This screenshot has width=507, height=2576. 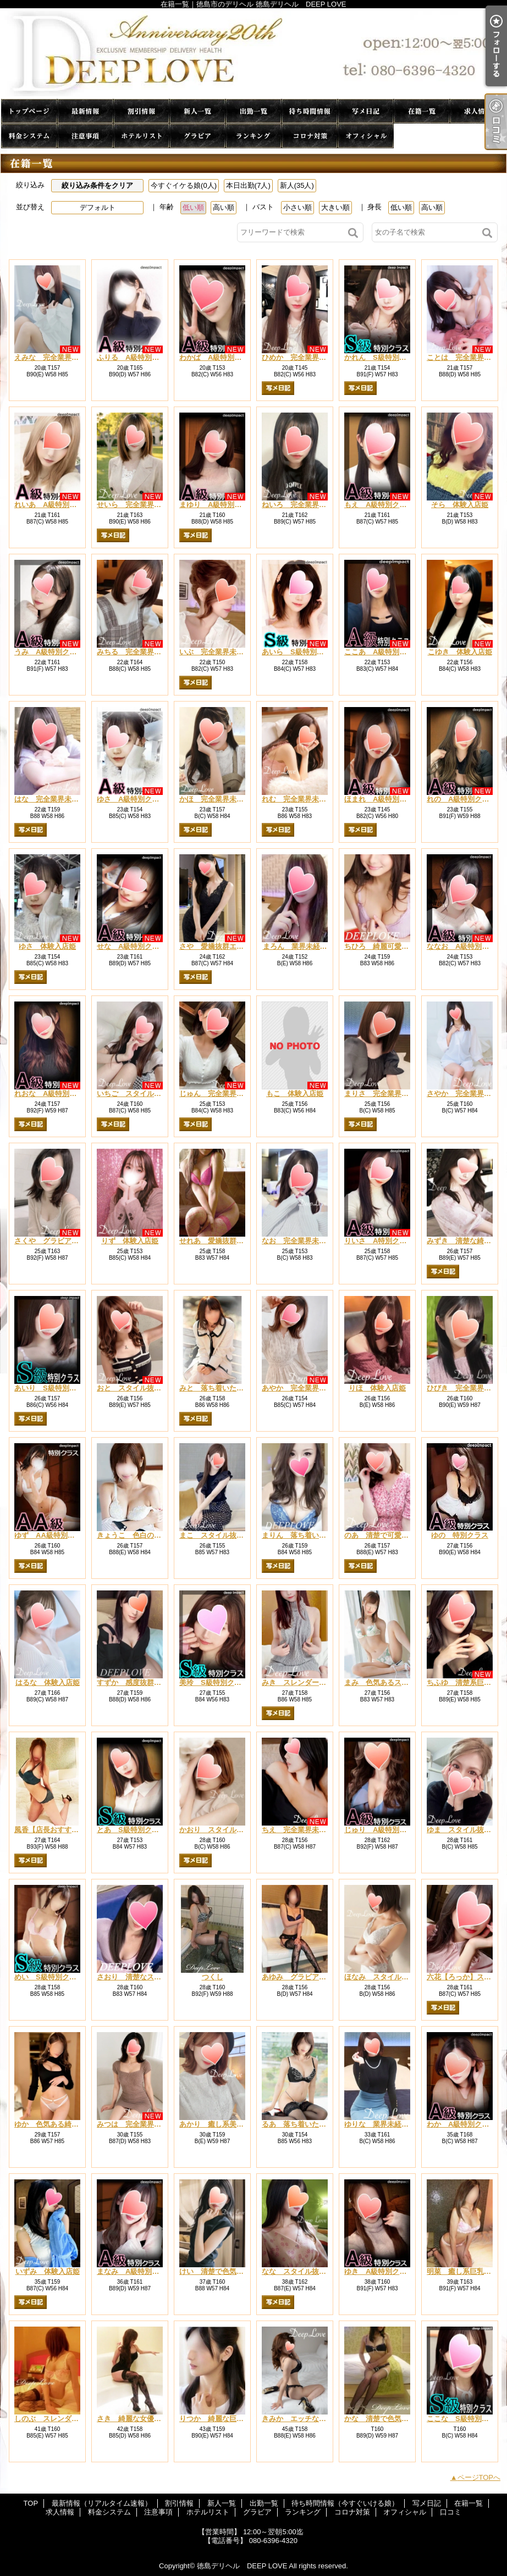 I want to click on ひめか 完全業界未経験姫, so click(x=305, y=357).